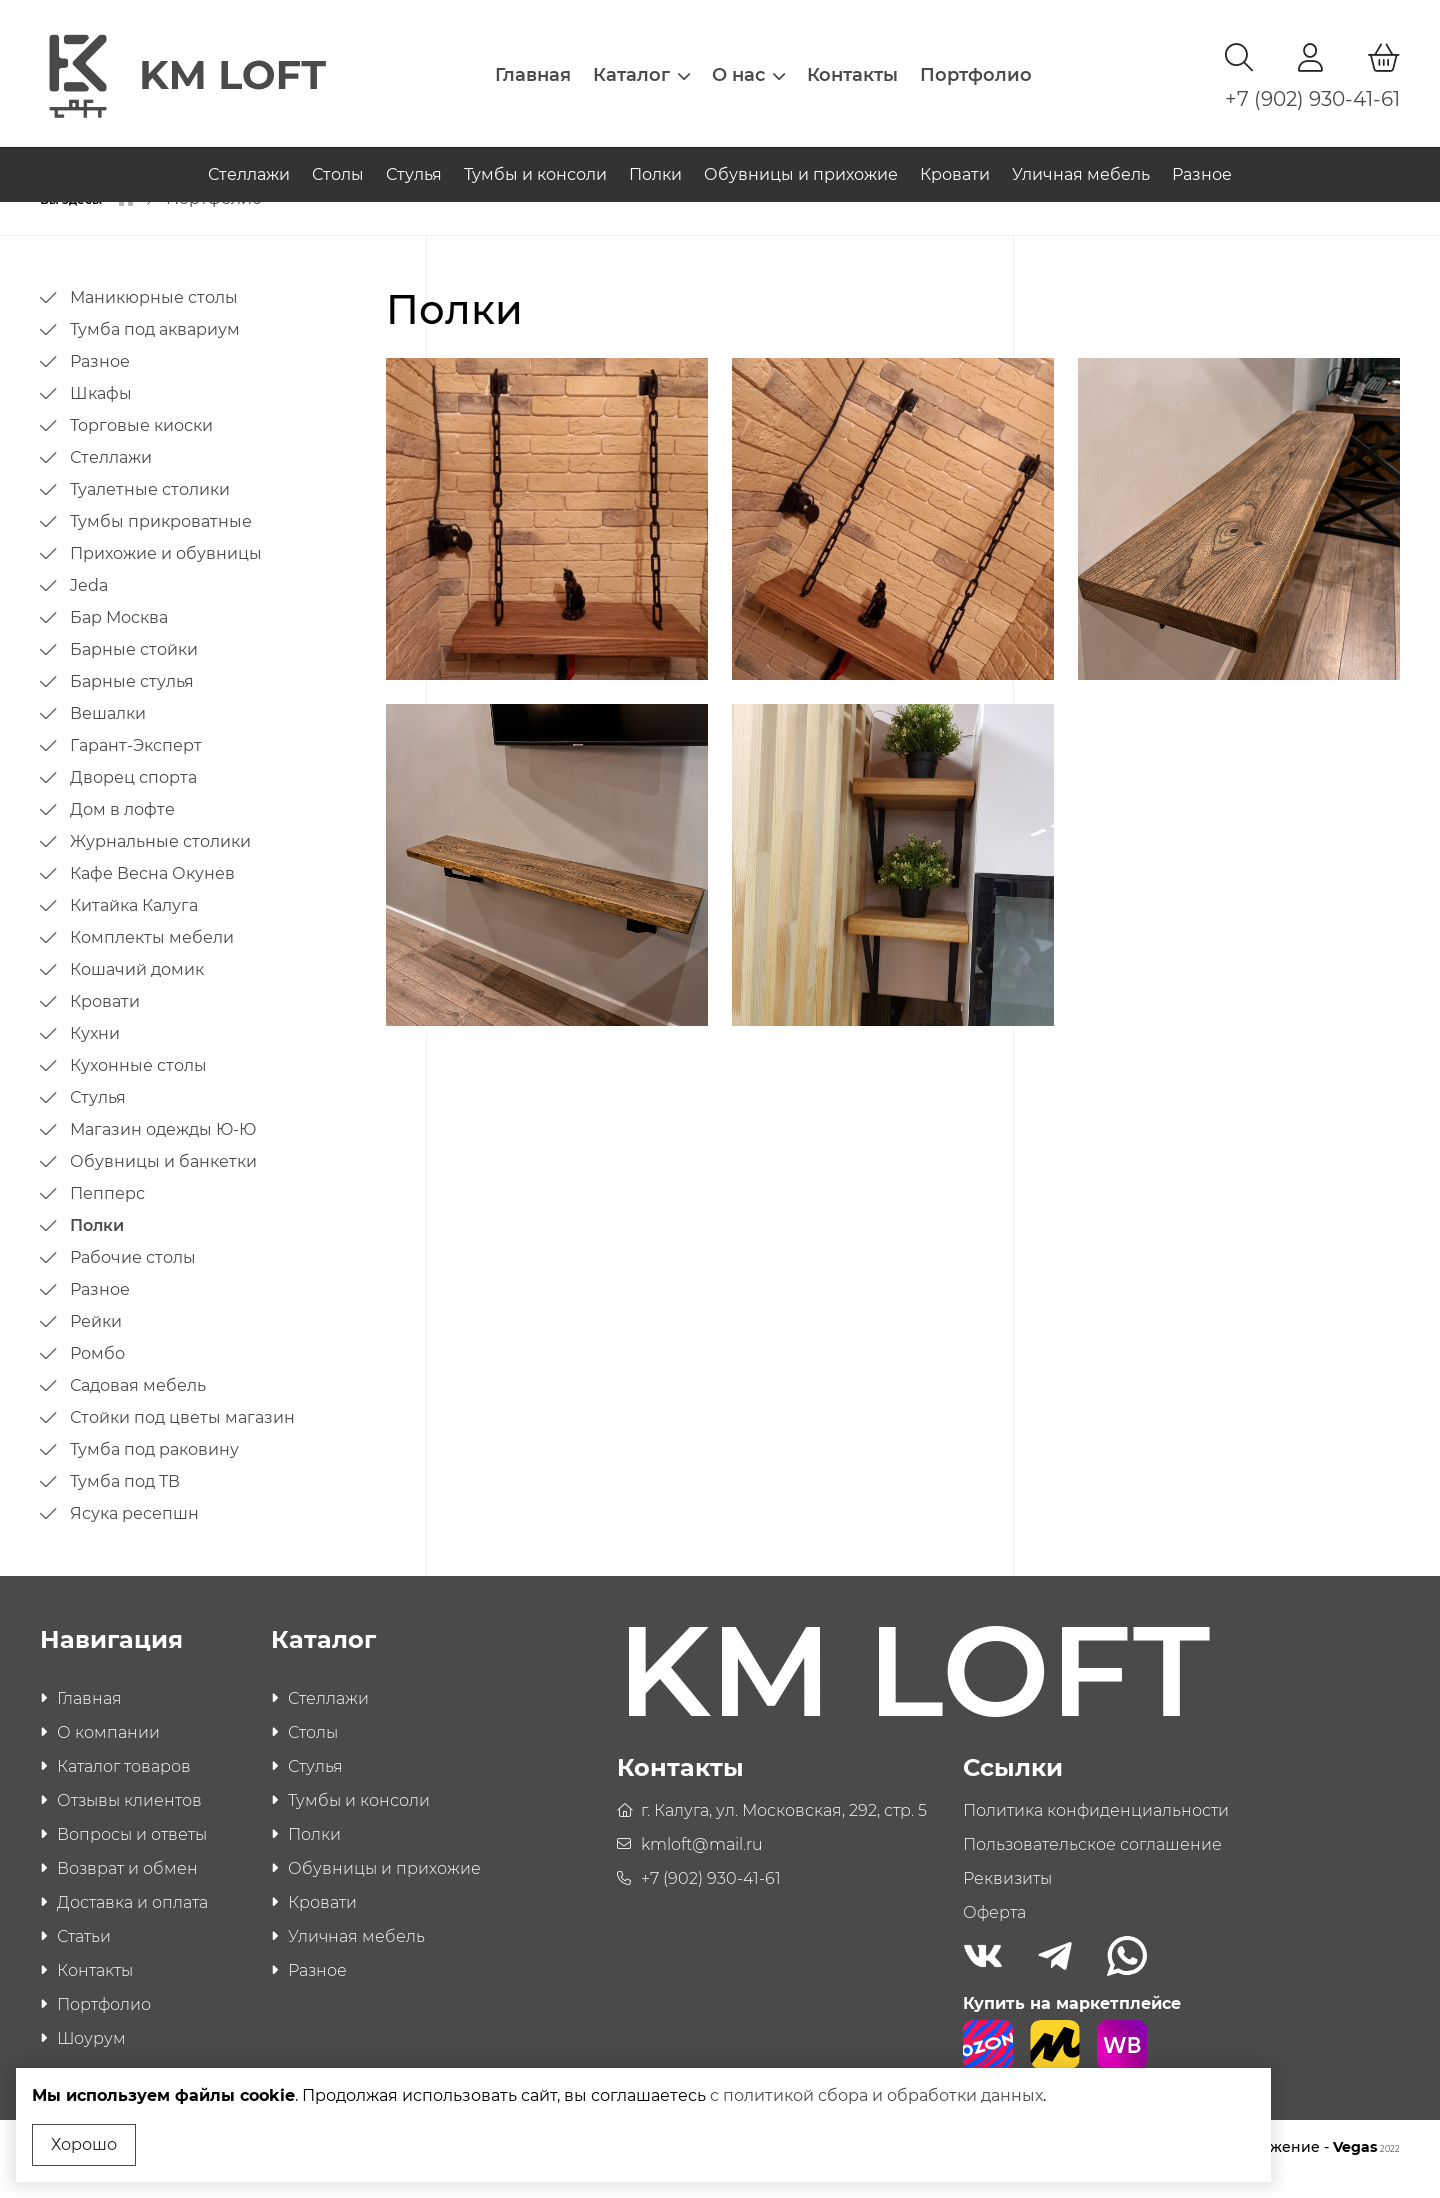  What do you see at coordinates (1096, 1833) in the screenshot?
I see `Политика конфиденциальности` at bounding box center [1096, 1833].